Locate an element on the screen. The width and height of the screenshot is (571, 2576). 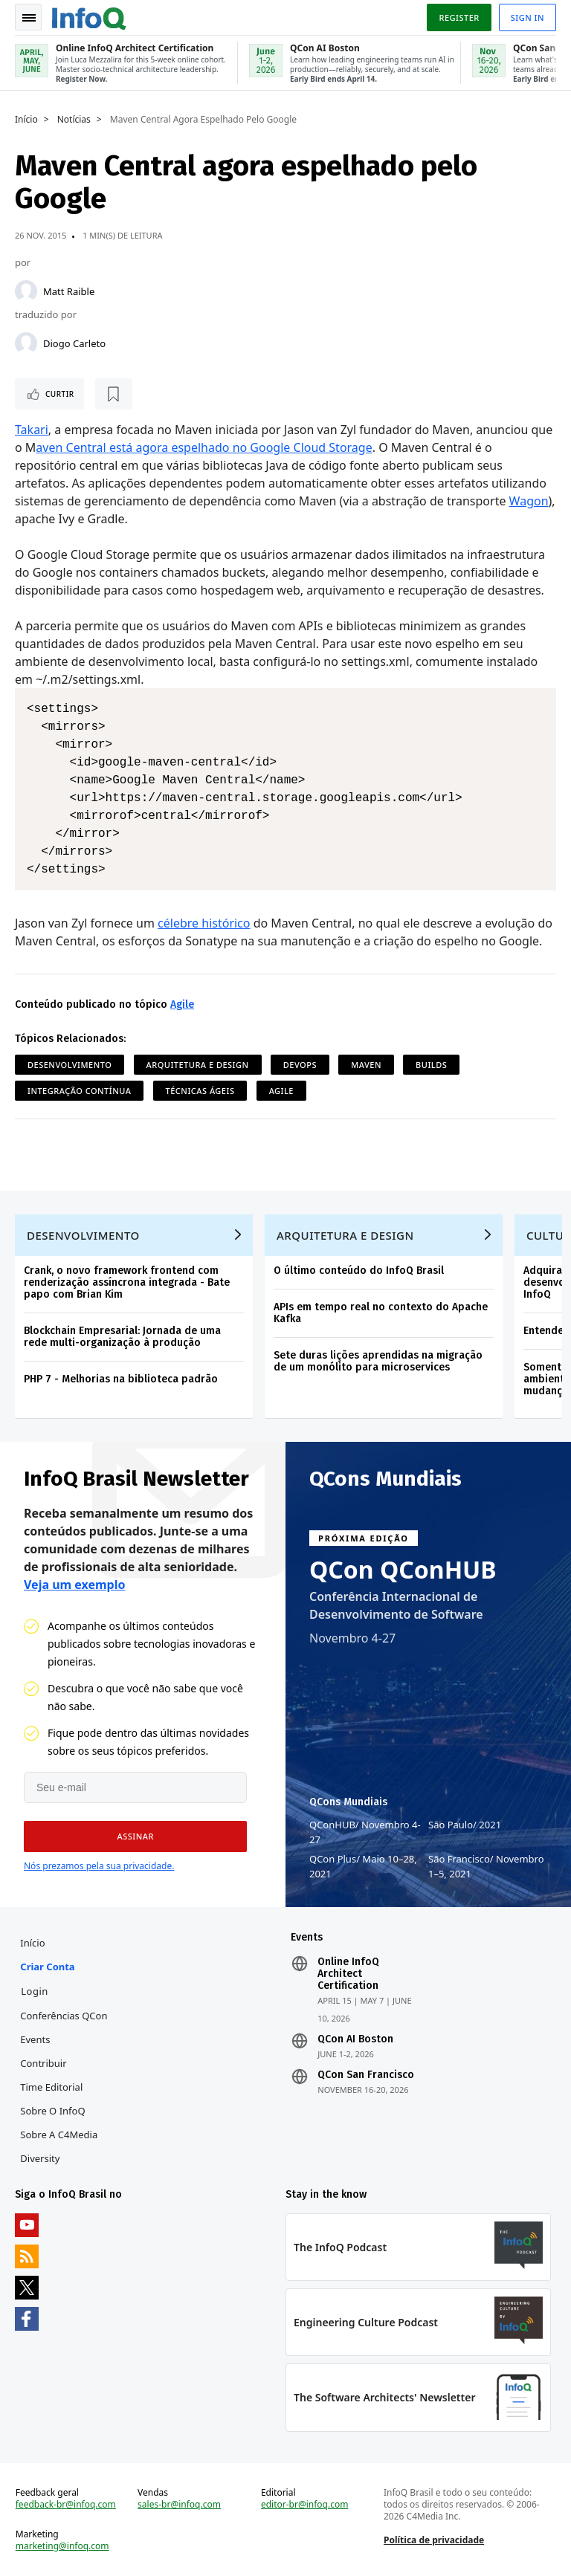
Crank, o novo framework frontend com renderização assíncrona integrada - Bate papo com Brian Kim is located at coordinates (127, 1282).